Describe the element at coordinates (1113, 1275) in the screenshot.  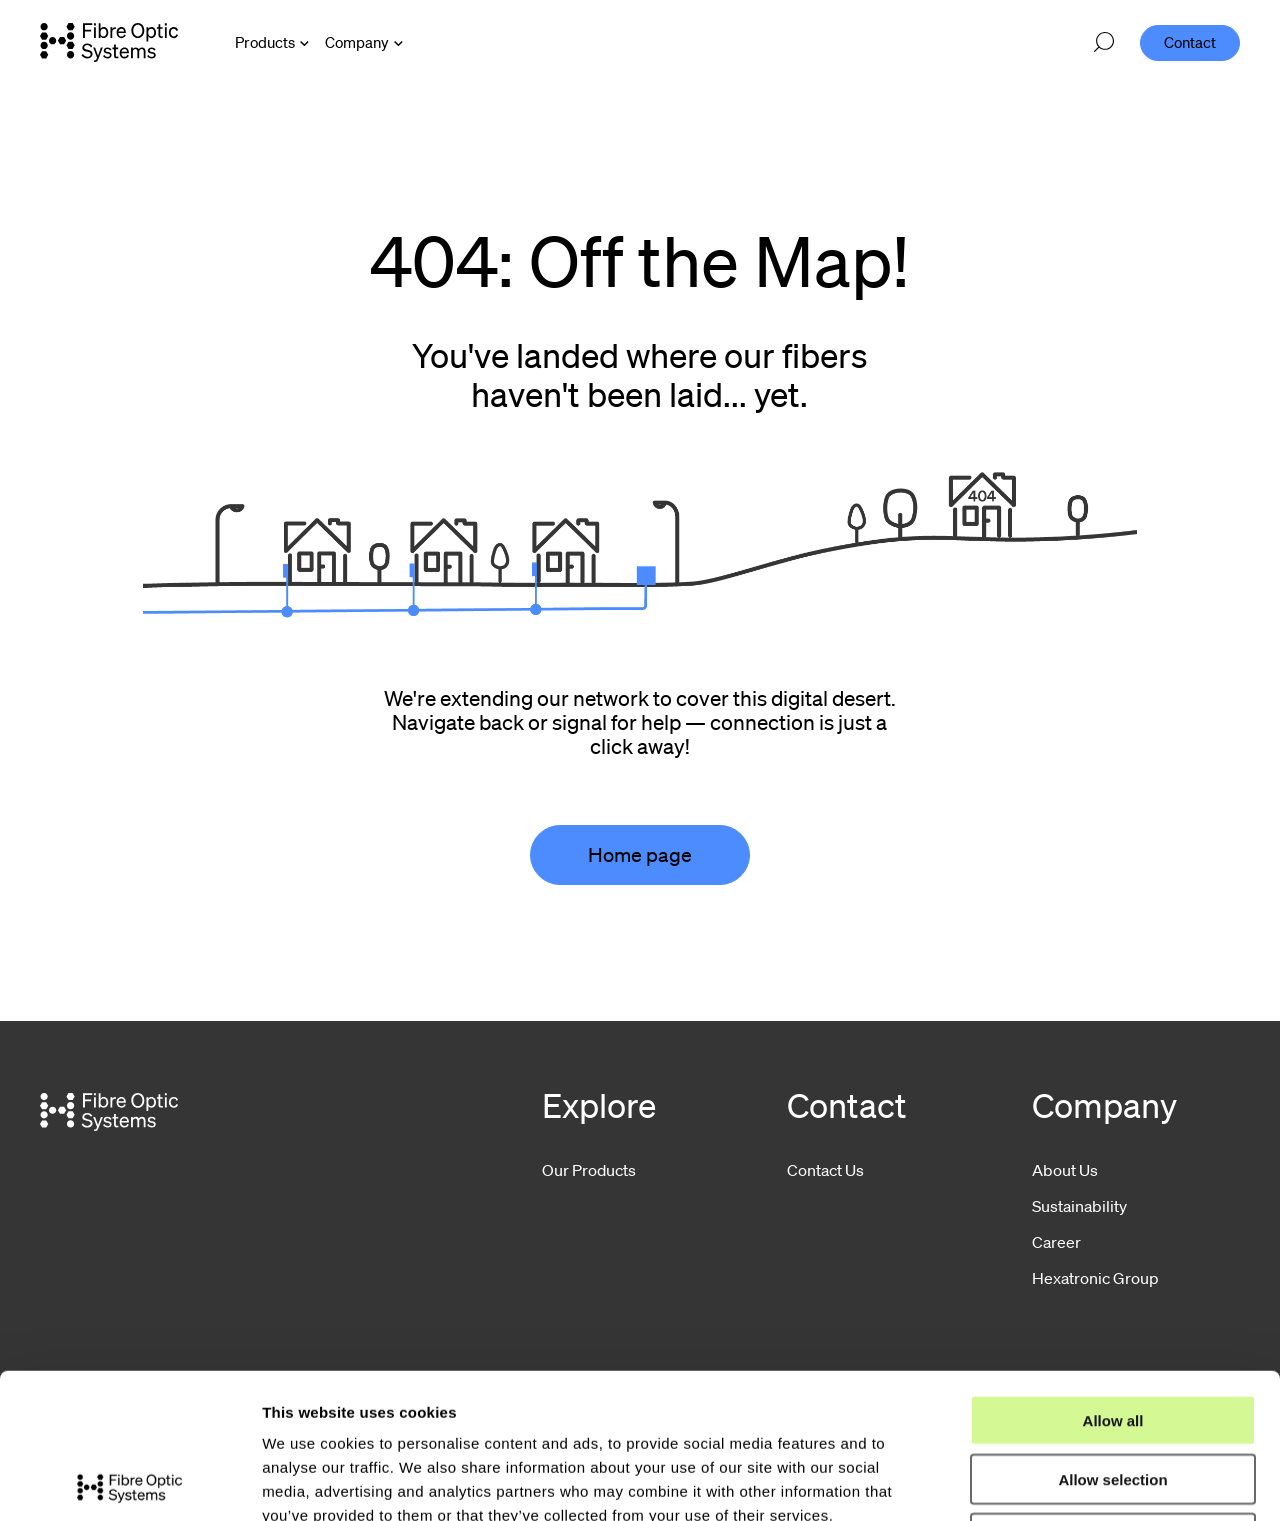
I see `Allow all` at that location.